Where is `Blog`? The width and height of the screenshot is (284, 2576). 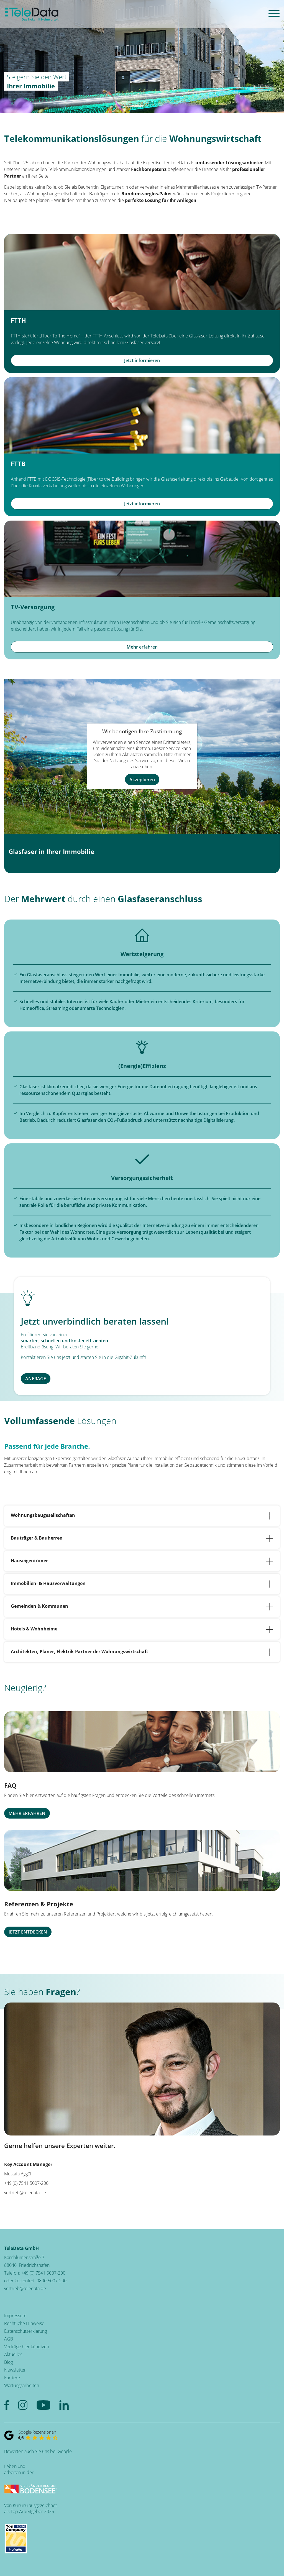
Blog is located at coordinates (8, 2362).